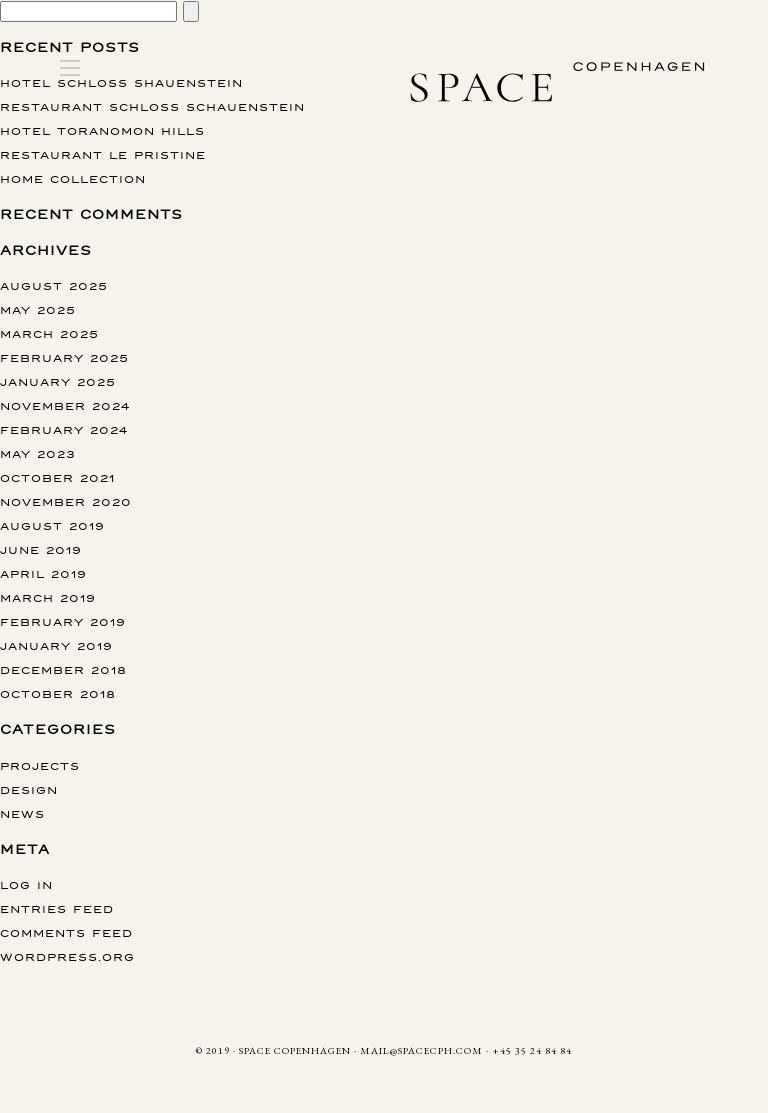  I want to click on February 2025, so click(64, 357).